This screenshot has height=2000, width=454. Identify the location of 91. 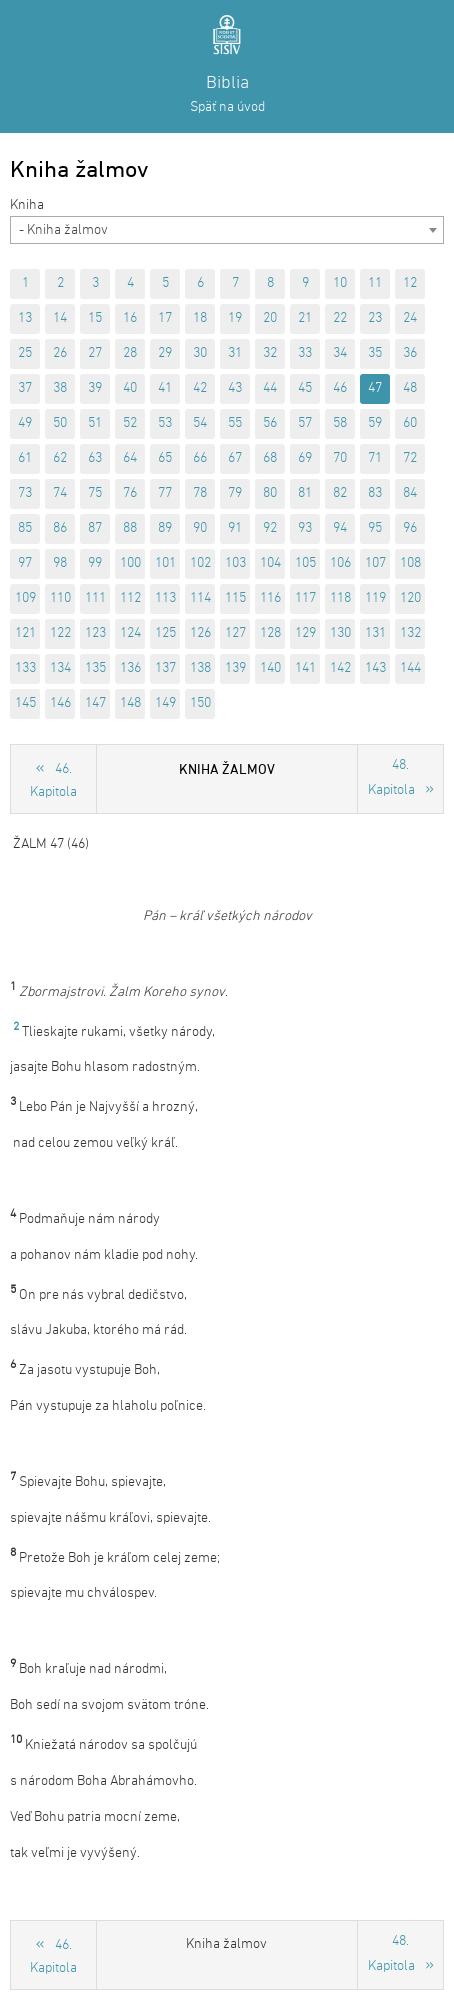
(235, 528).